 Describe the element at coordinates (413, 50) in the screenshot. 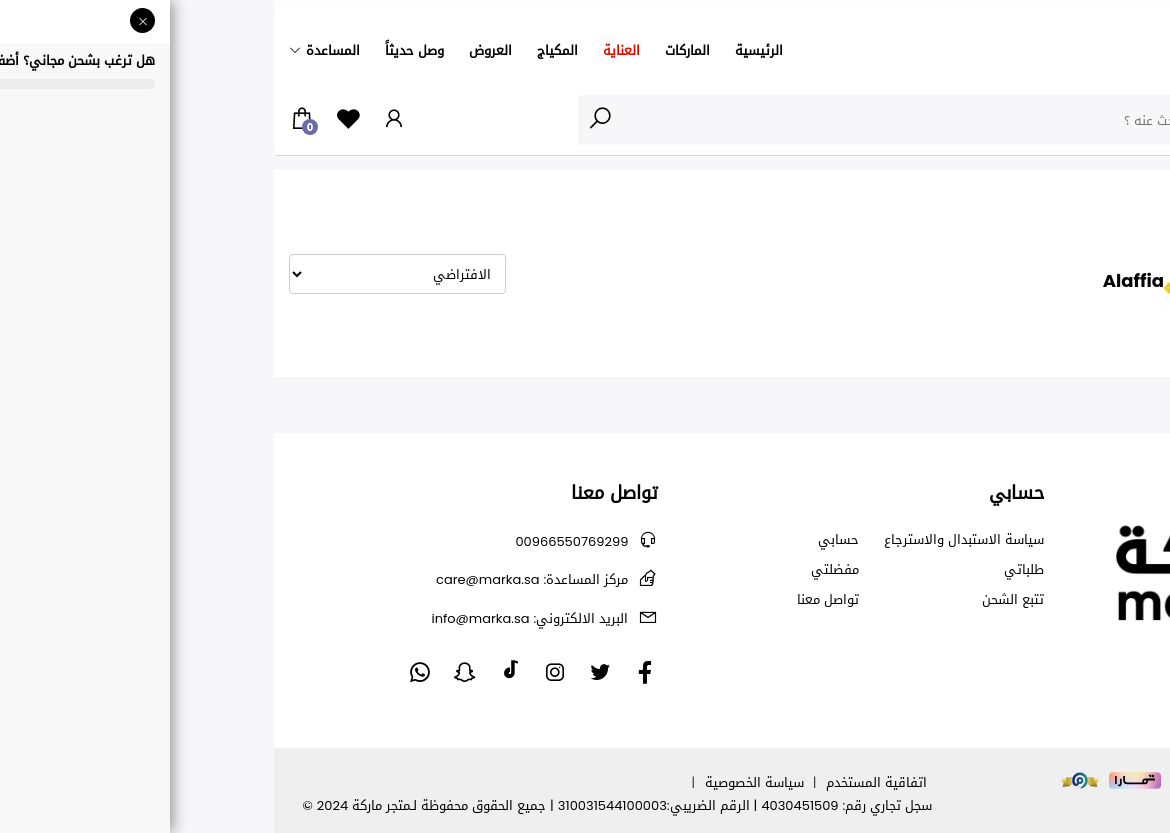

I see `الماركات` at that location.